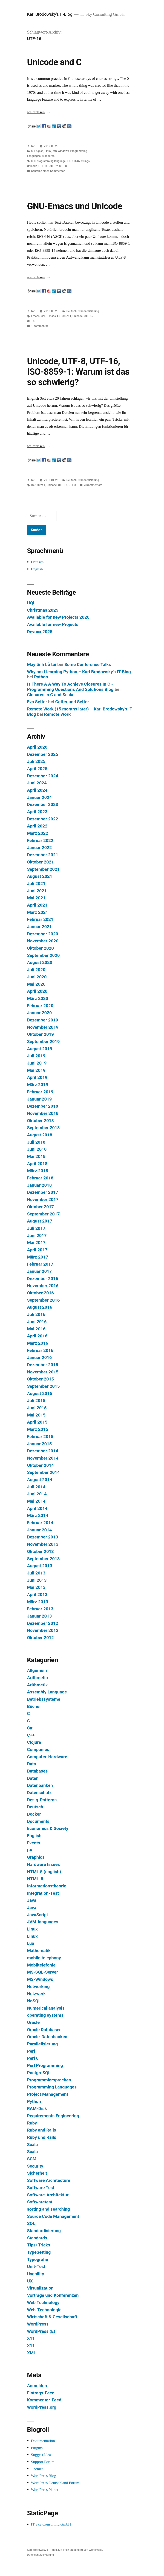  I want to click on Available for new Projects 2026, so click(58, 617).